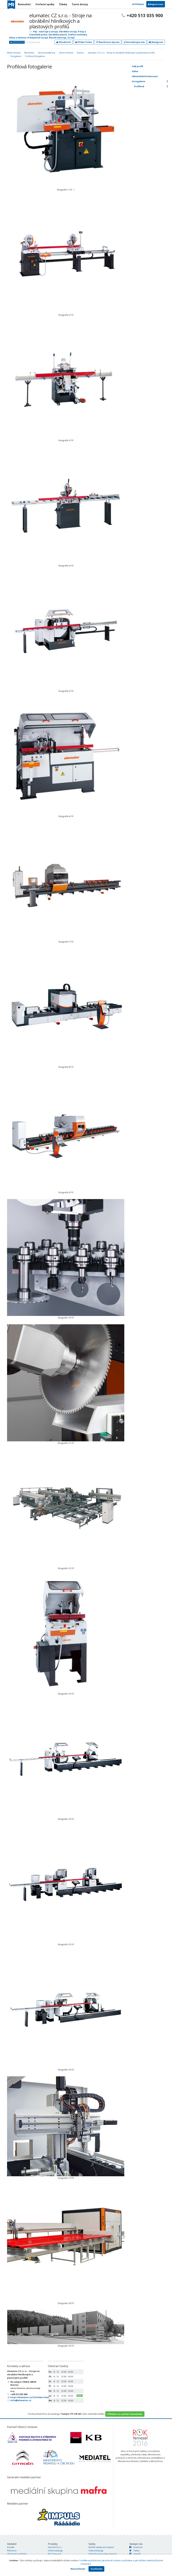 The image size is (172, 2576). Describe the element at coordinates (29, 2397) in the screenshot. I see `http://elumatec.cz/CZ/index.html` at that location.